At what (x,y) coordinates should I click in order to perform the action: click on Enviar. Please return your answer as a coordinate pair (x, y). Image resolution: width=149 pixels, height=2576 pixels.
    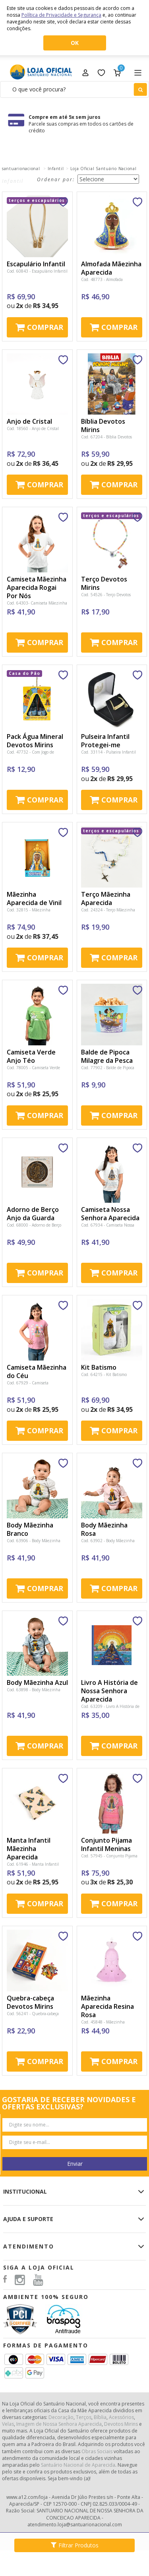
    Looking at the image, I should click on (75, 2163).